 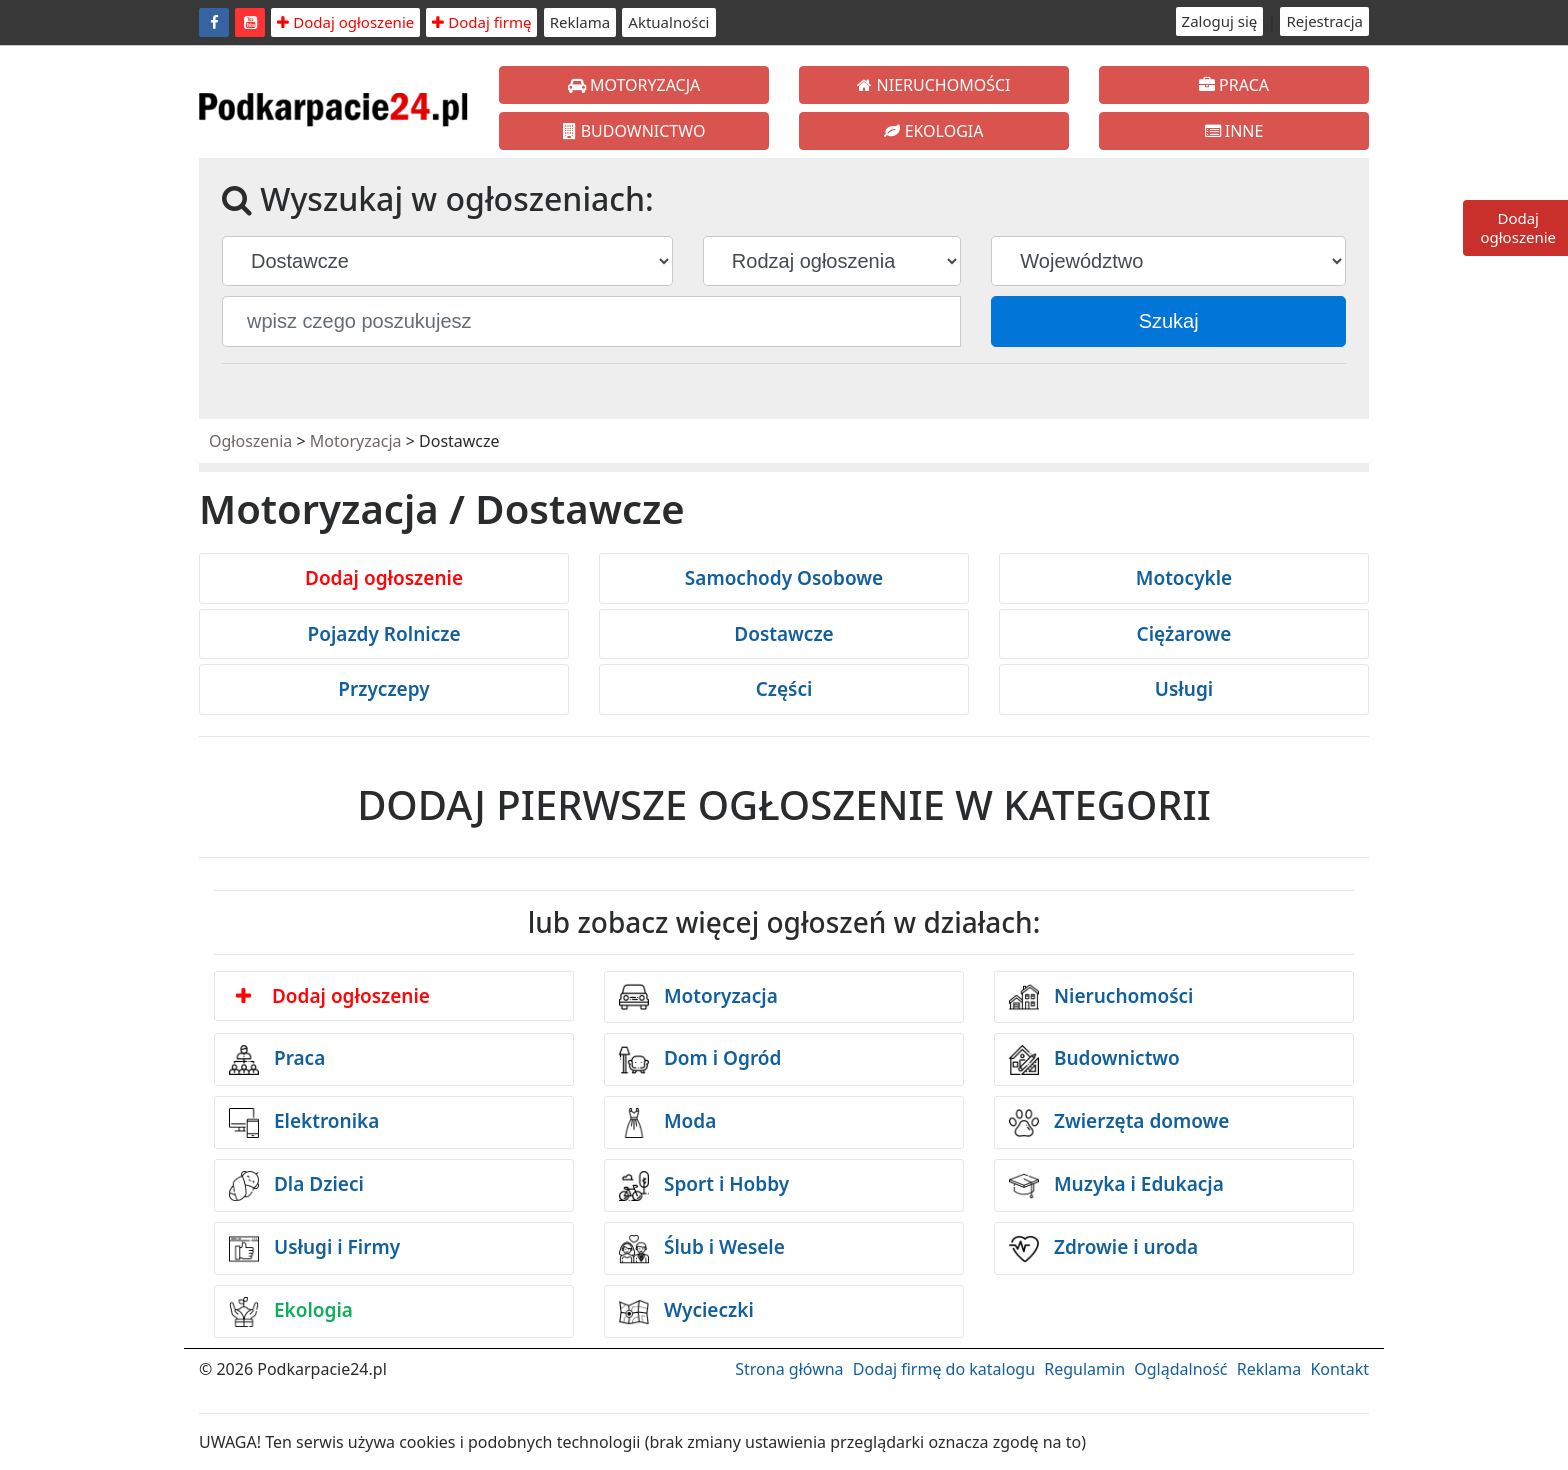 What do you see at coordinates (250, 441) in the screenshot?
I see `Ogłoszenia` at bounding box center [250, 441].